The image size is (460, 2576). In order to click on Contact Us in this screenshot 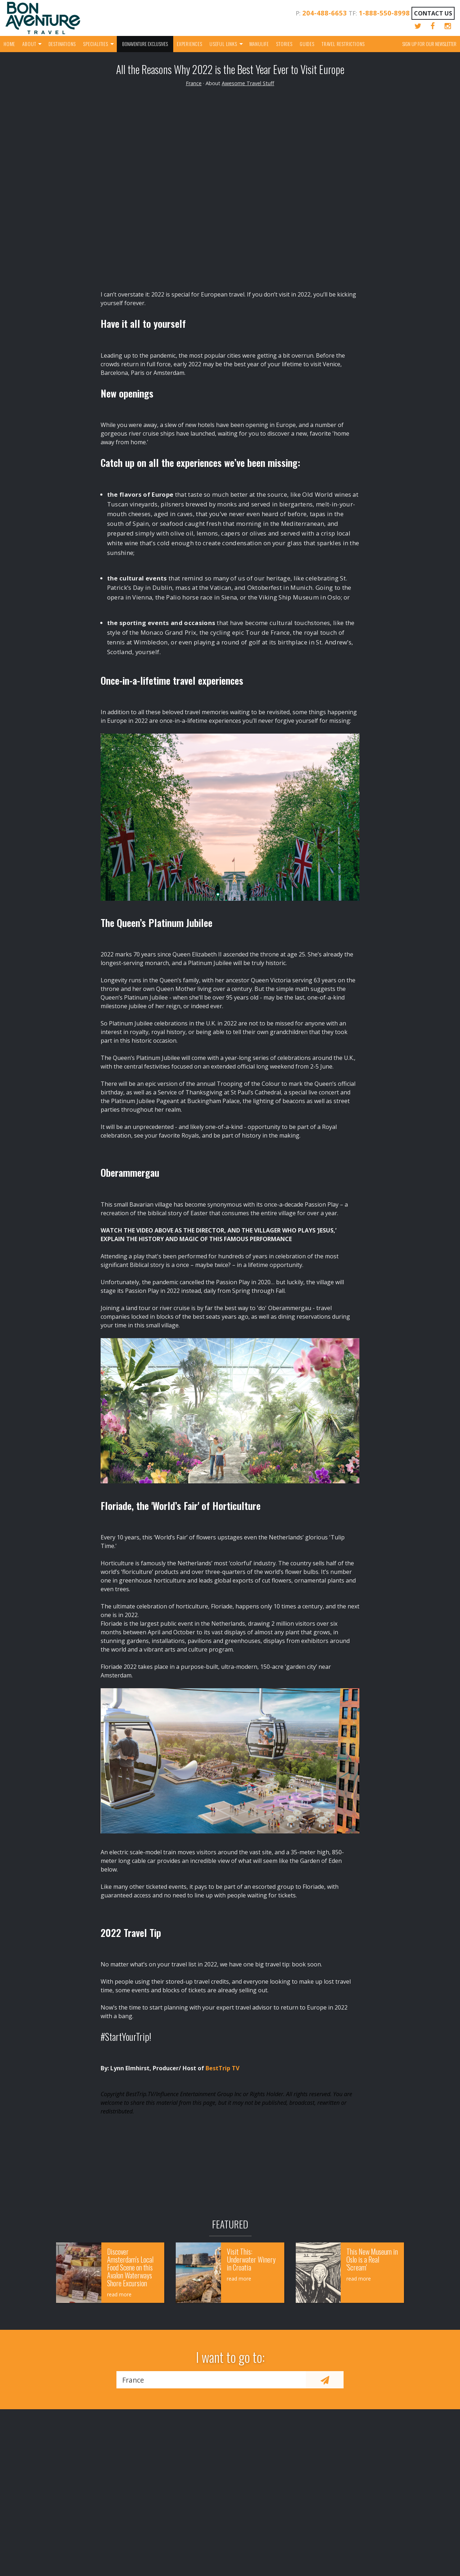, I will do `click(433, 13)`.